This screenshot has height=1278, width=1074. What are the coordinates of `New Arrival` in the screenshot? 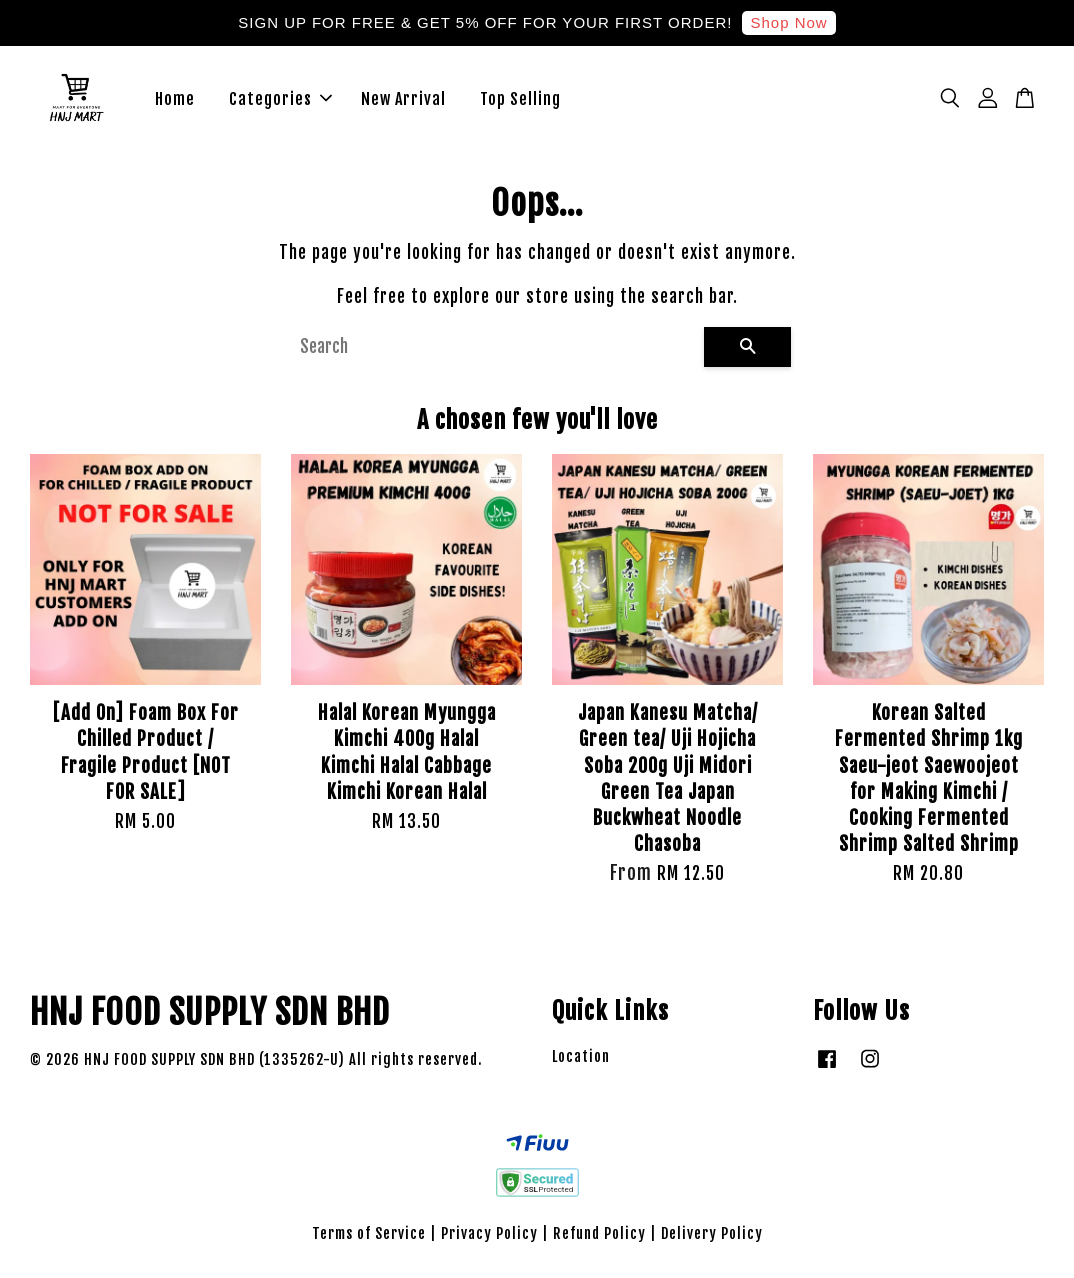 It's located at (403, 100).